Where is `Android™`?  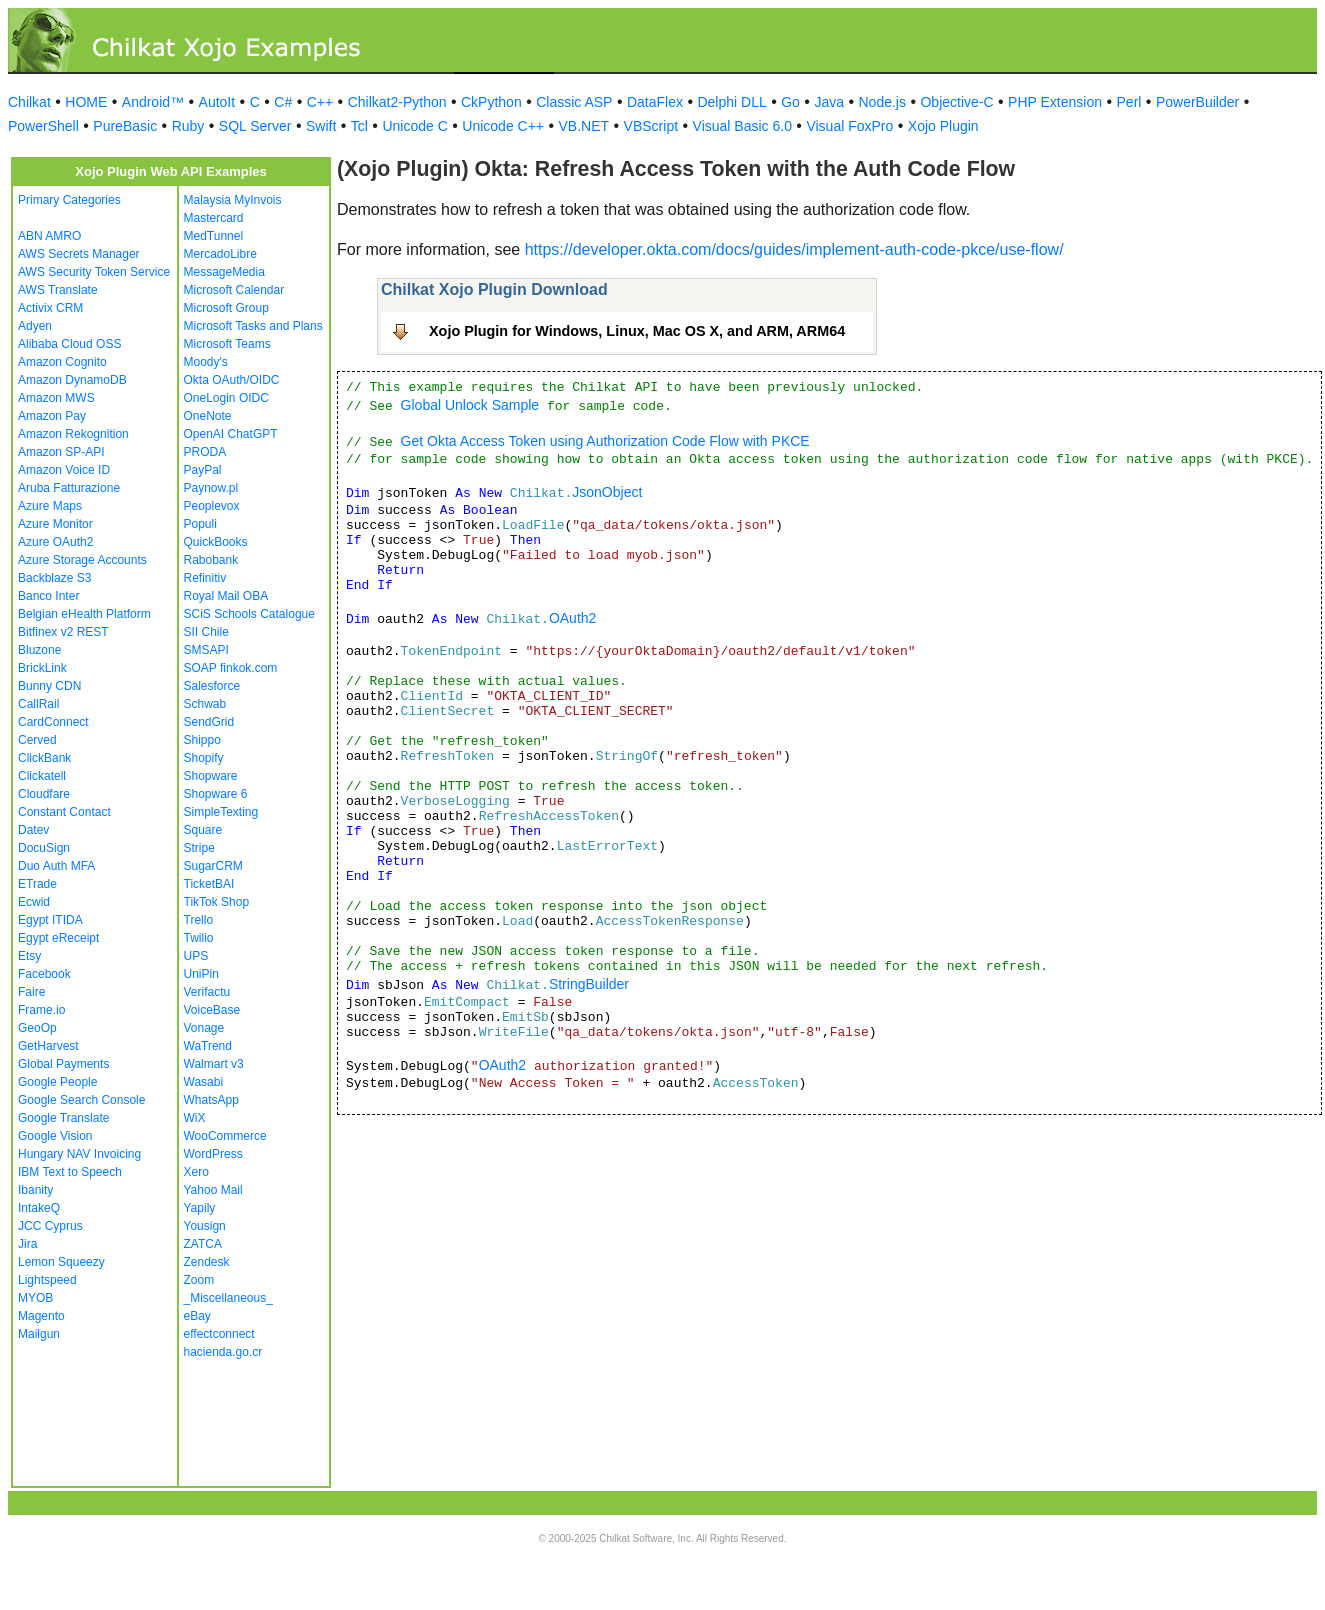 Android™ is located at coordinates (153, 102).